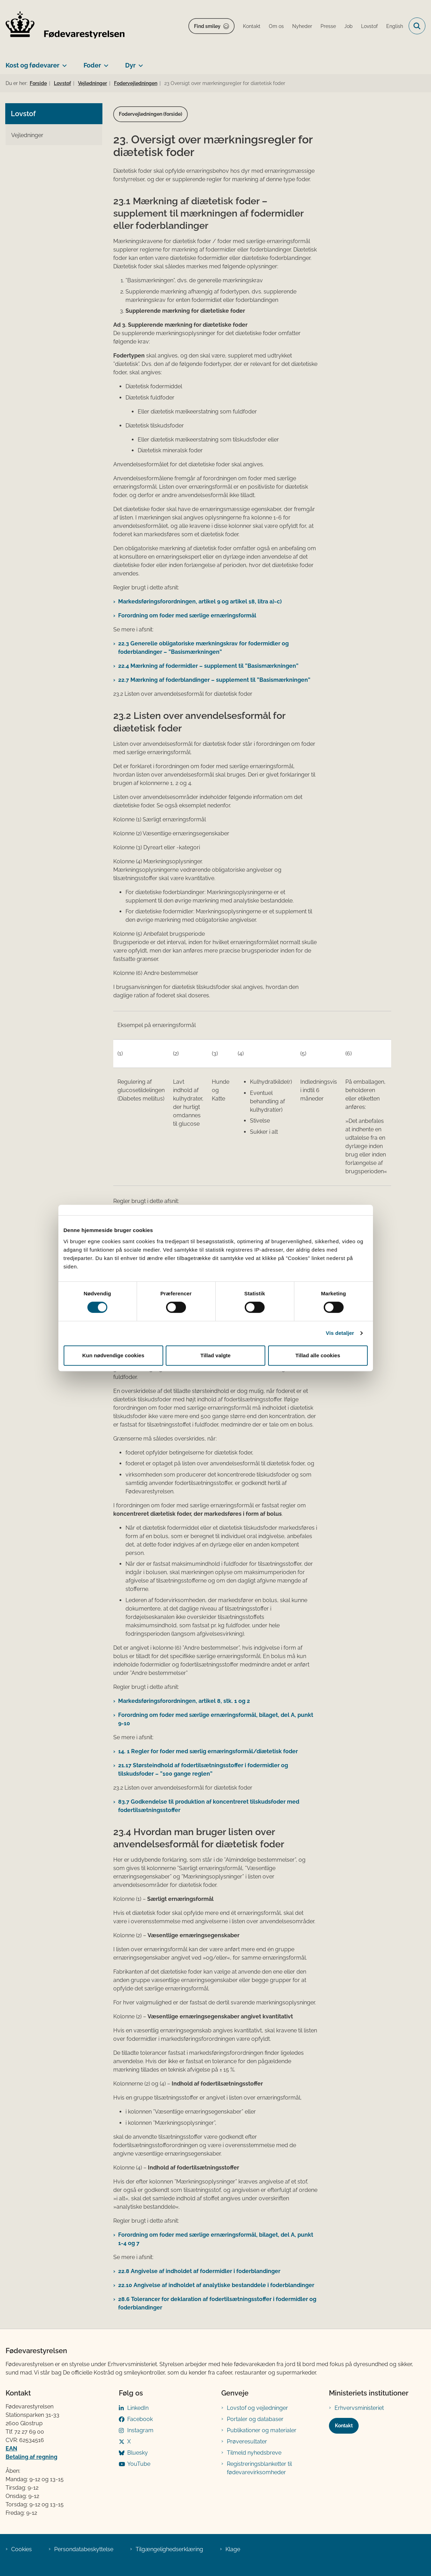 The height and width of the screenshot is (2576, 431). What do you see at coordinates (208, 1751) in the screenshot?
I see `14. 1 Regler for foder med særlig ernæringsformål/diætetisk foder` at bounding box center [208, 1751].